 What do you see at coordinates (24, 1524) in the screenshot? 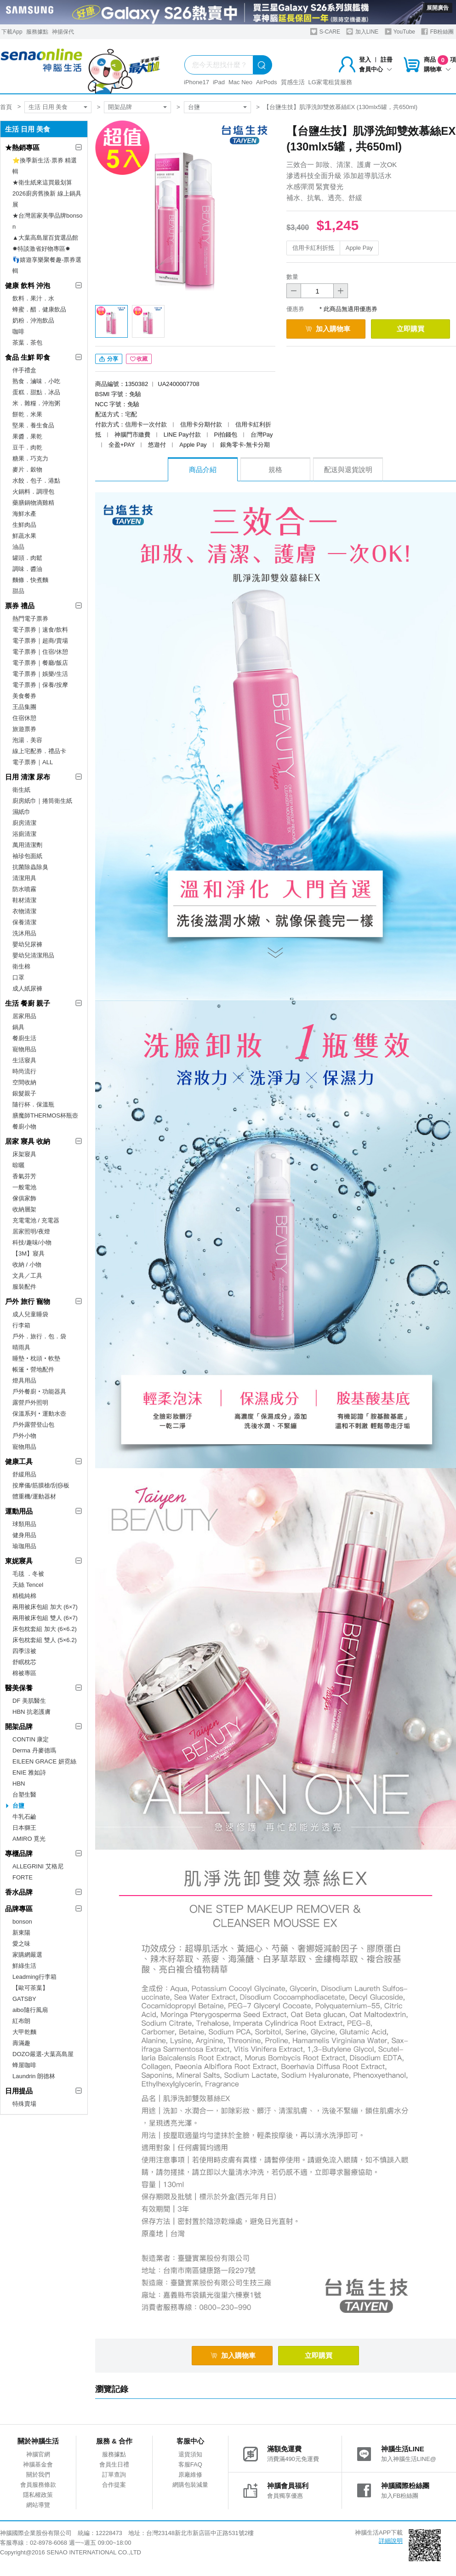
I see `球類用品` at bounding box center [24, 1524].